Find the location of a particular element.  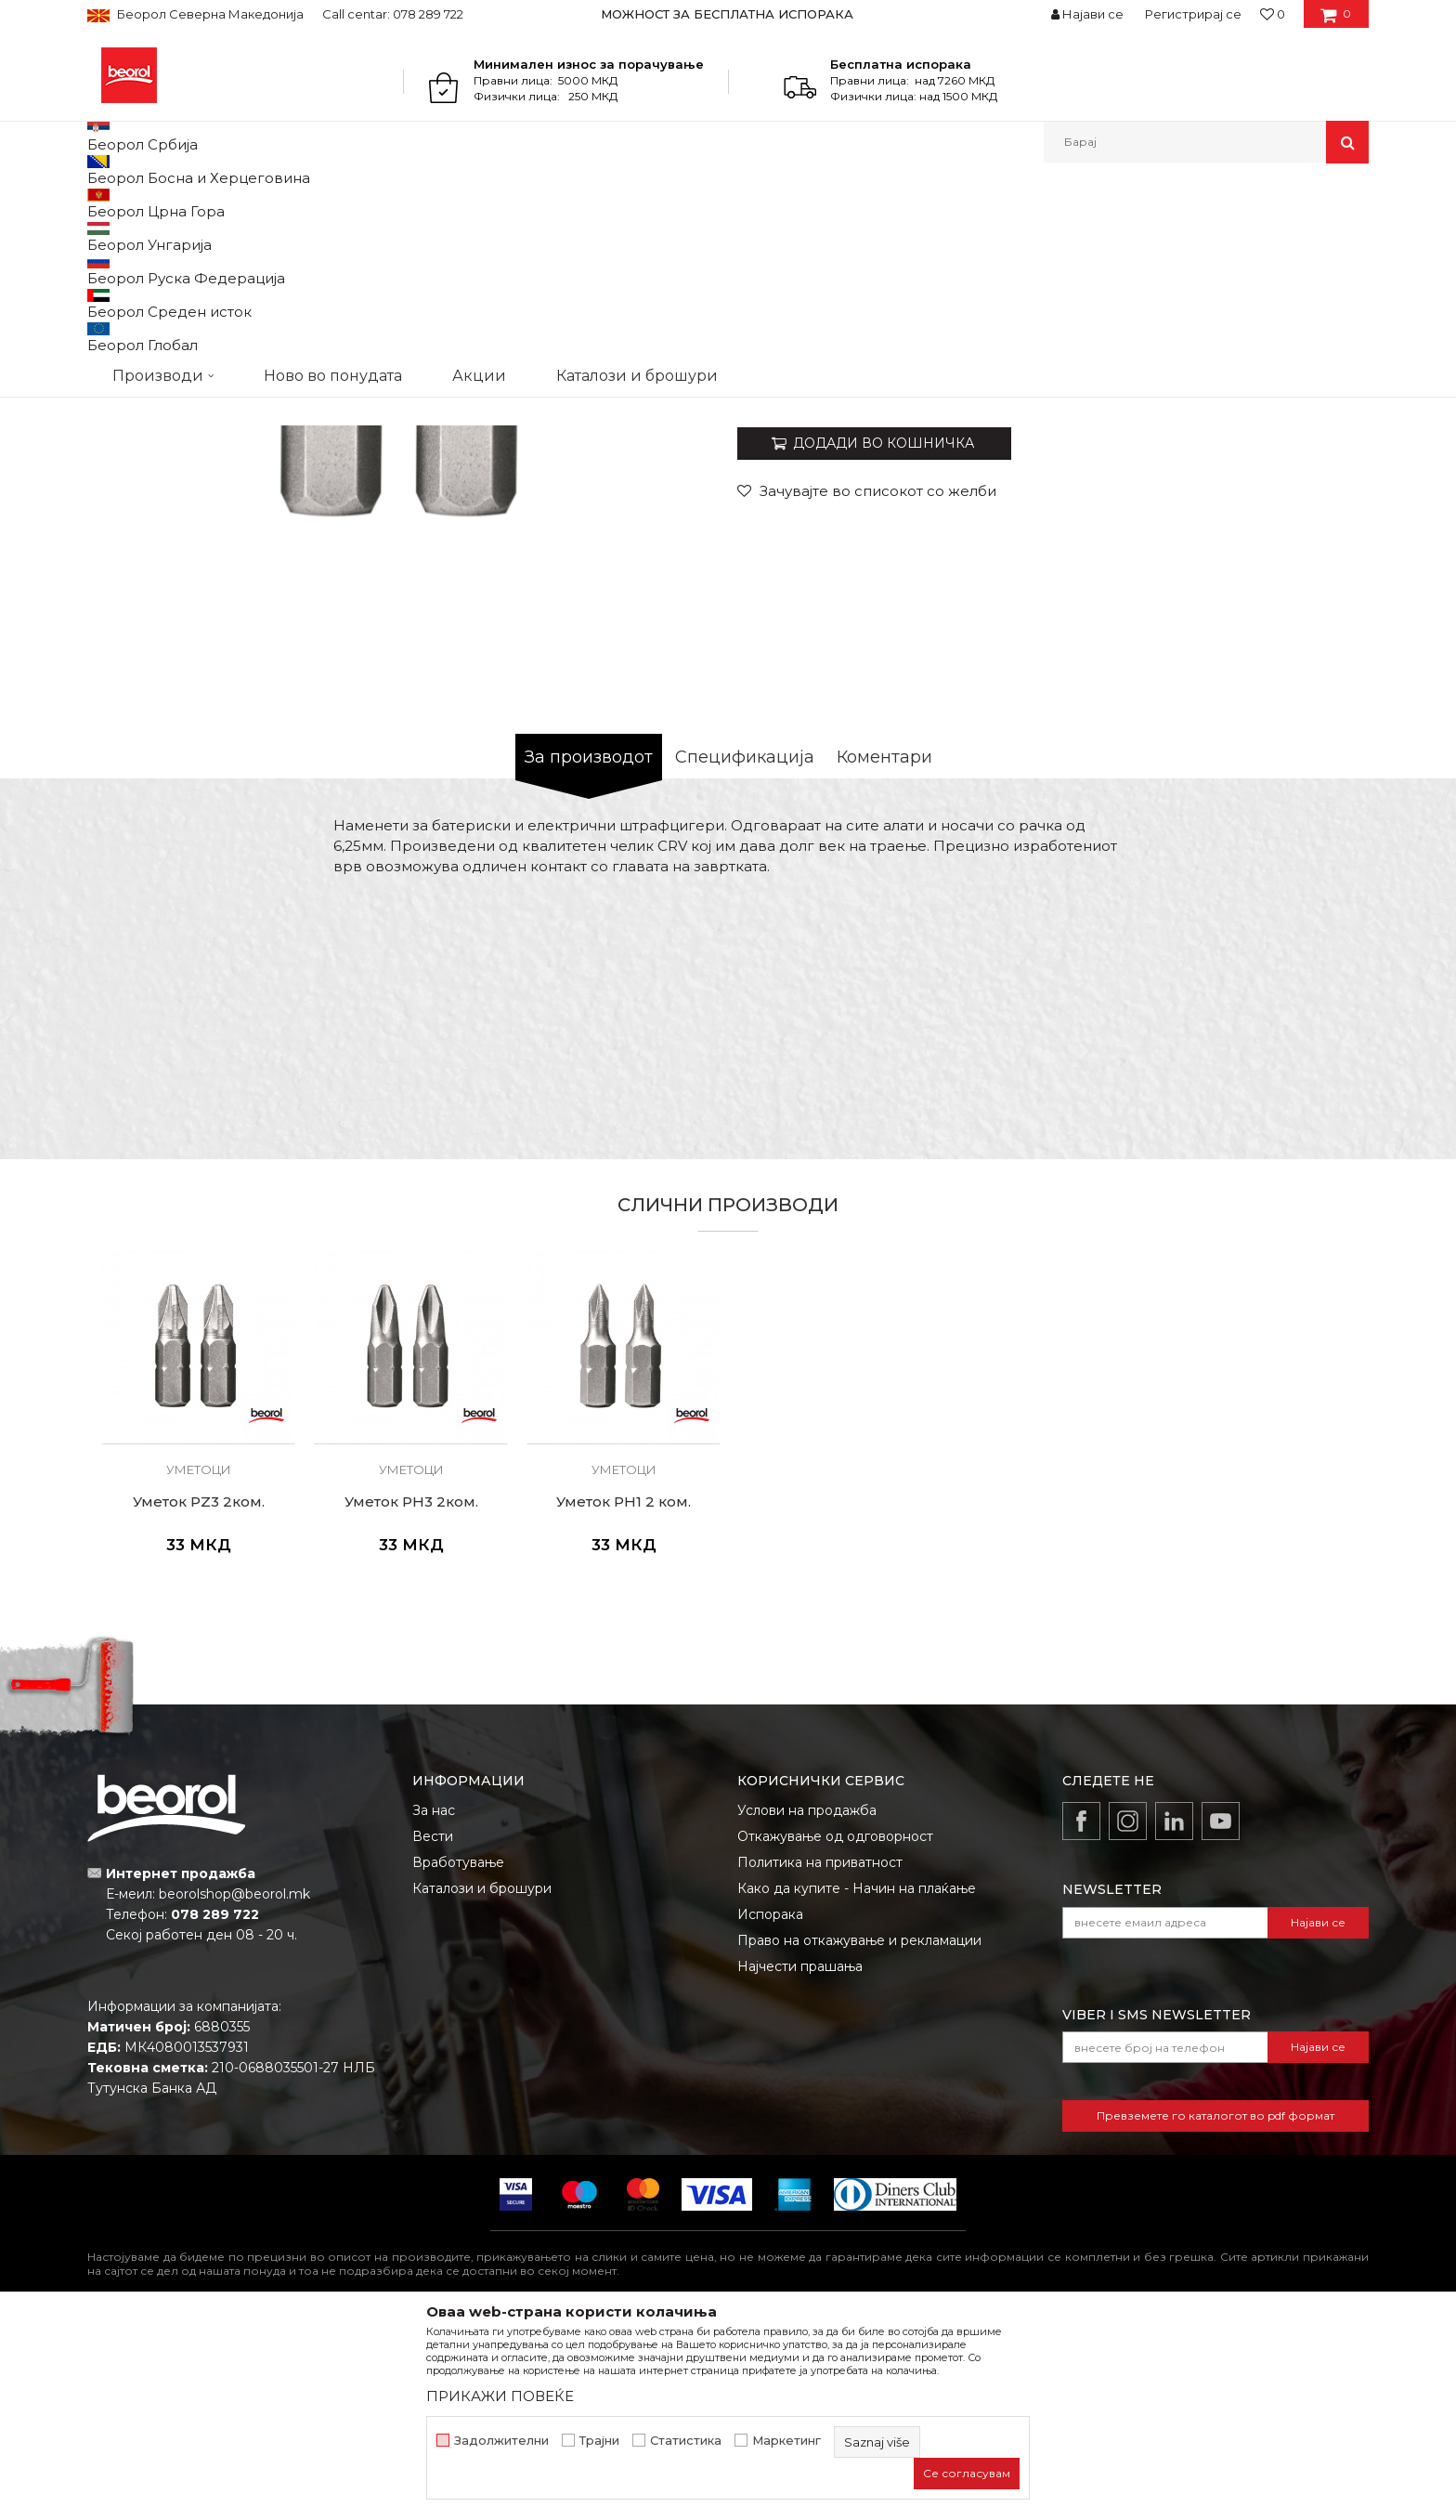

Метален програм is located at coordinates (268, 203).